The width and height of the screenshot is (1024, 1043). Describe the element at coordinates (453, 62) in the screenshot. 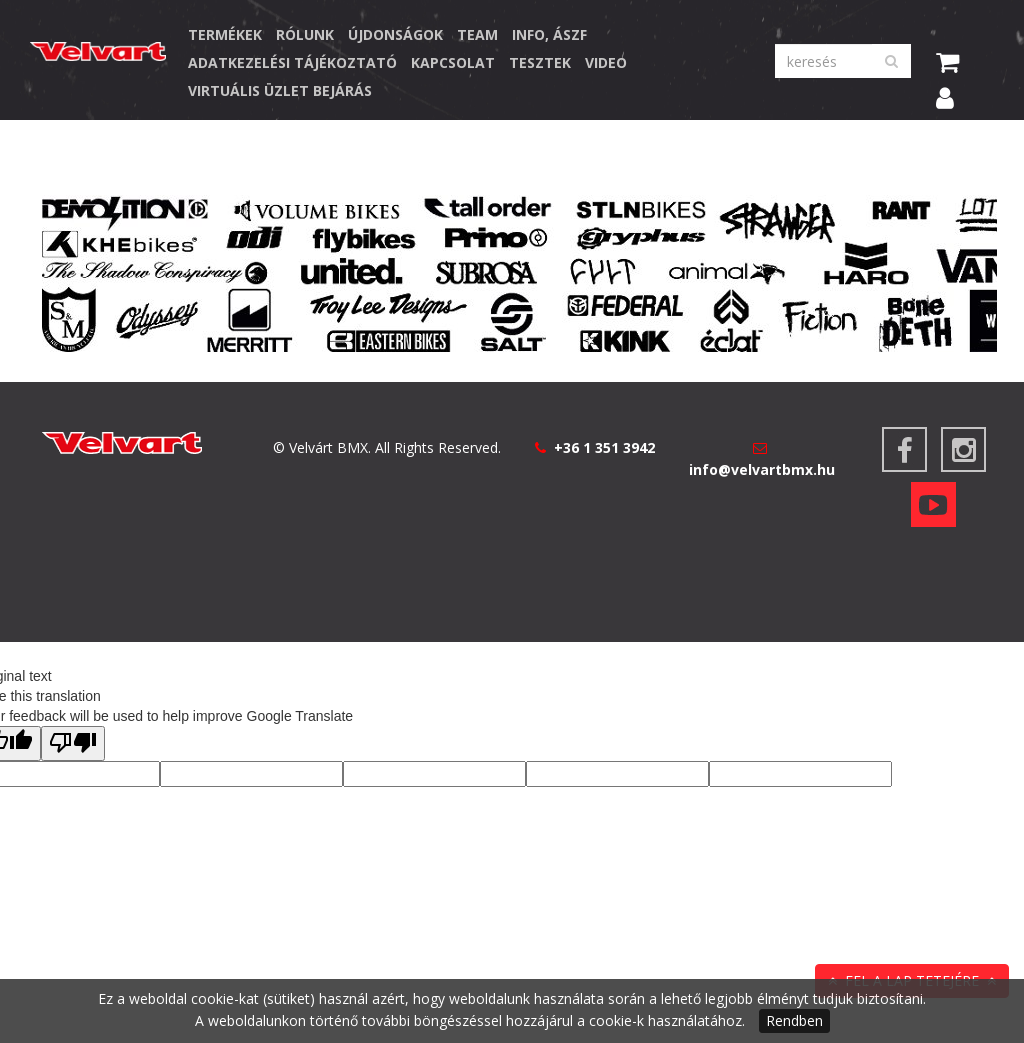

I see `Kapcsolat` at that location.